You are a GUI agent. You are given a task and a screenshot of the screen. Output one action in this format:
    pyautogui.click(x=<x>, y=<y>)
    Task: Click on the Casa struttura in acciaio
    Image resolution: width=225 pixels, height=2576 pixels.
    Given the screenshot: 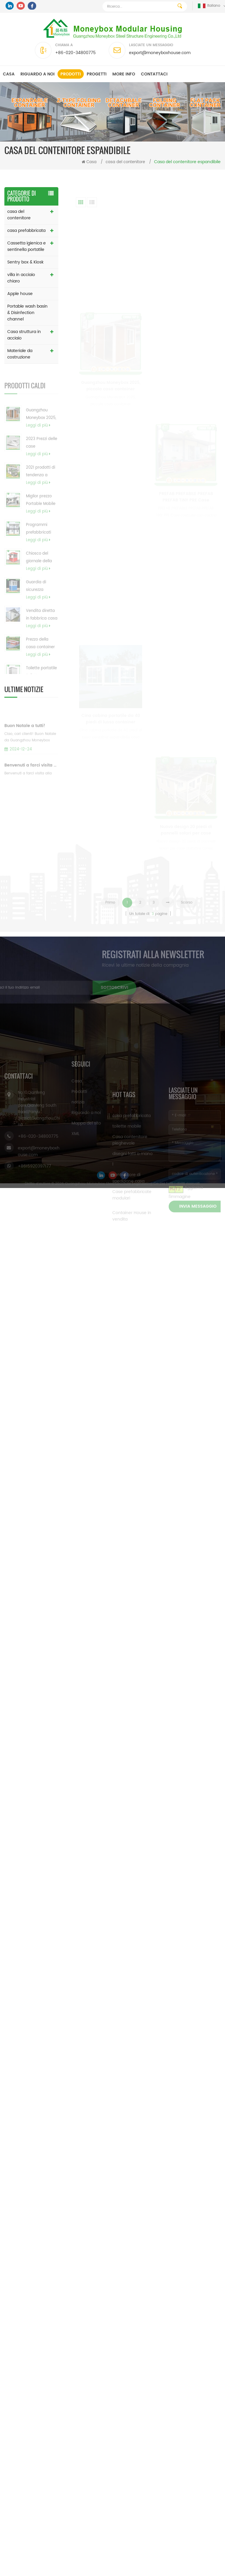 What is the action you would take?
    pyautogui.click(x=24, y=335)
    